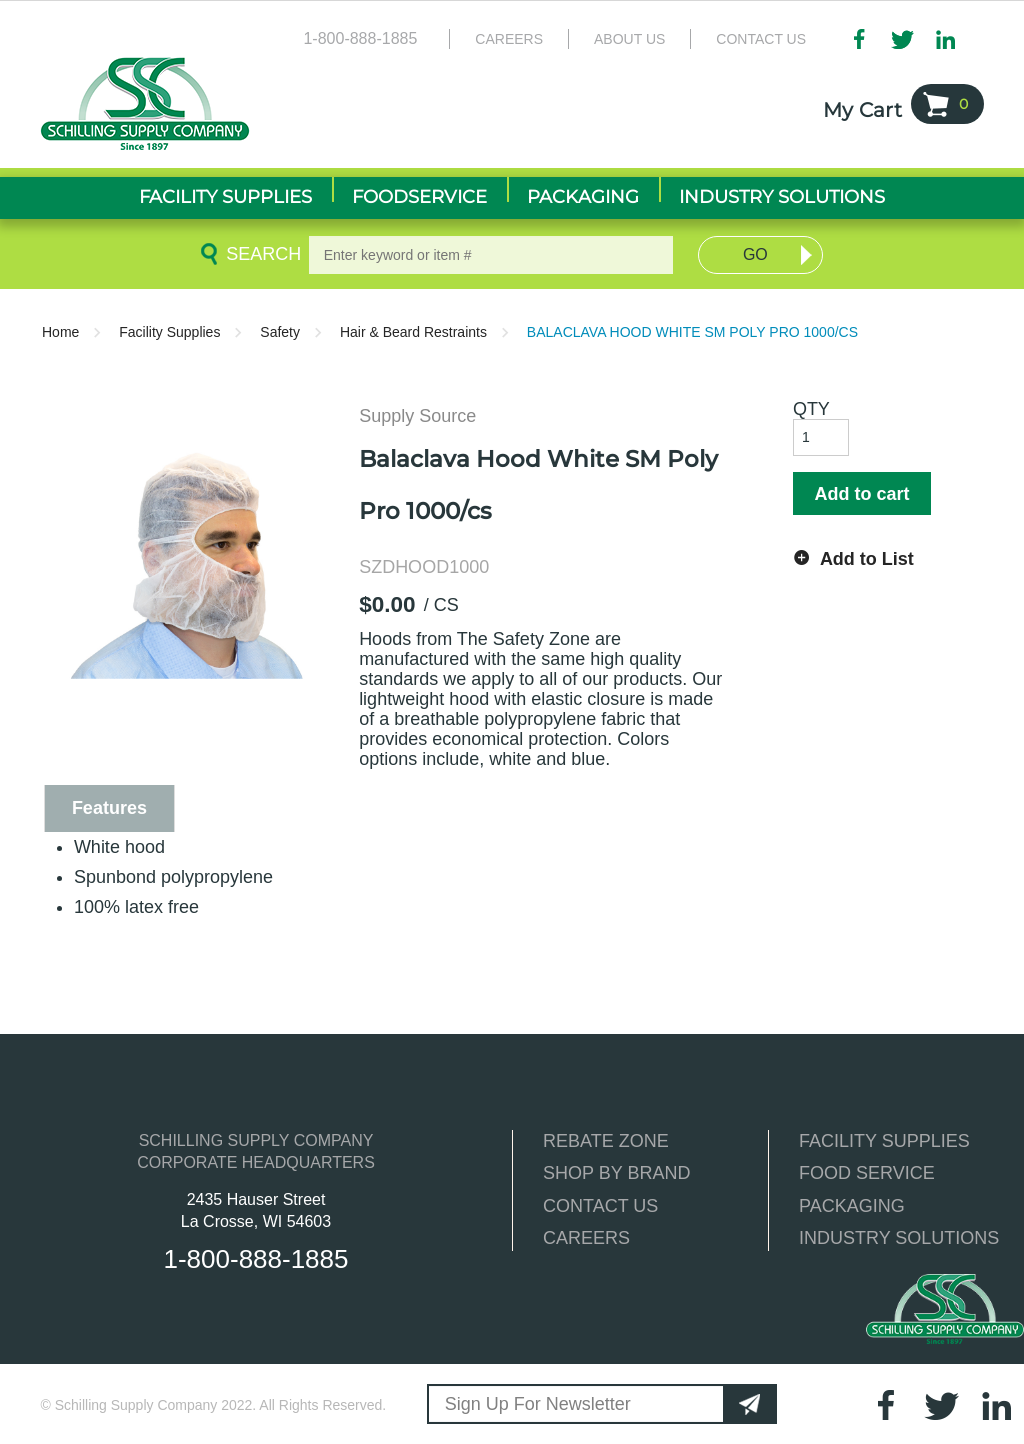  What do you see at coordinates (867, 559) in the screenshot?
I see `Add to List [button]` at bounding box center [867, 559].